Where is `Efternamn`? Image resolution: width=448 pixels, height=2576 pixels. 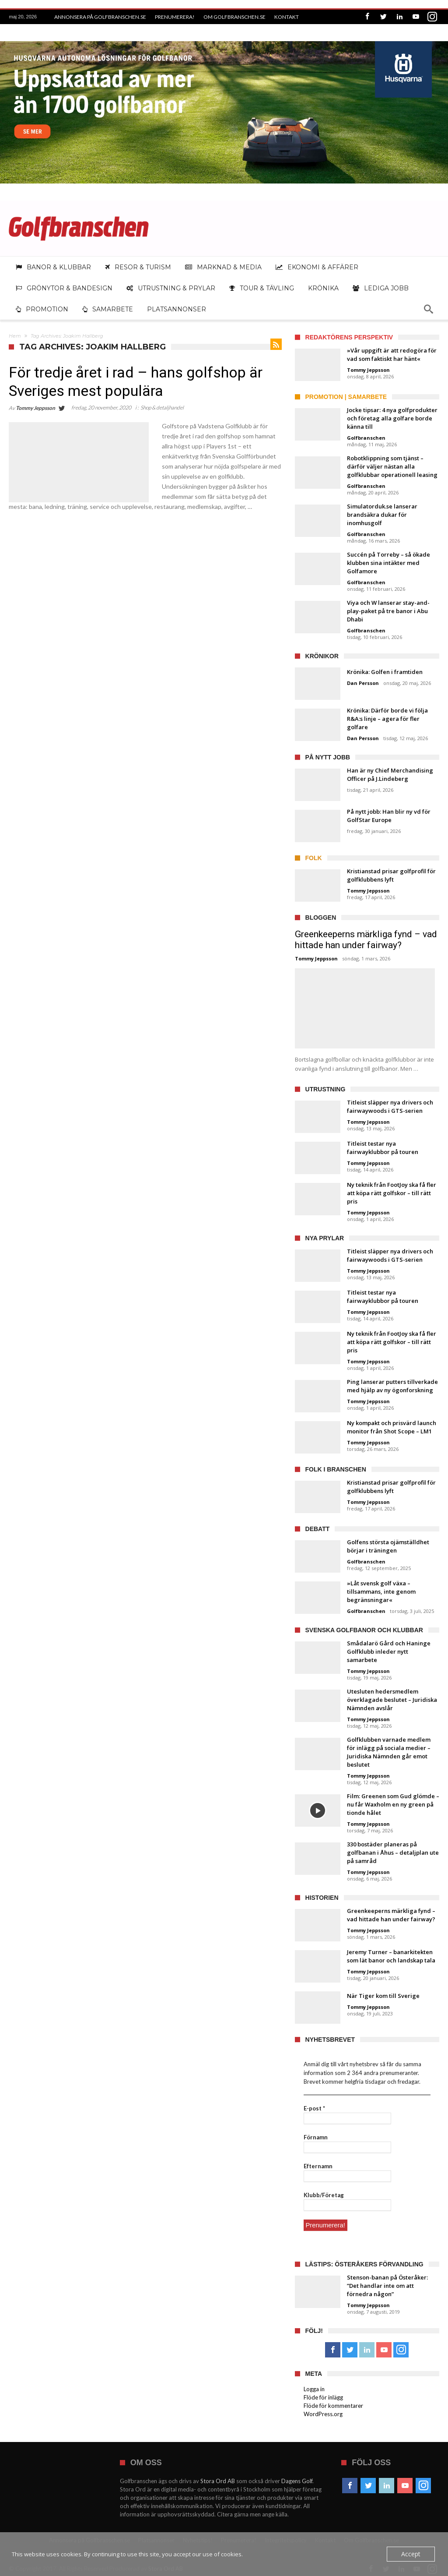
Efternamn is located at coordinates (318, 2166).